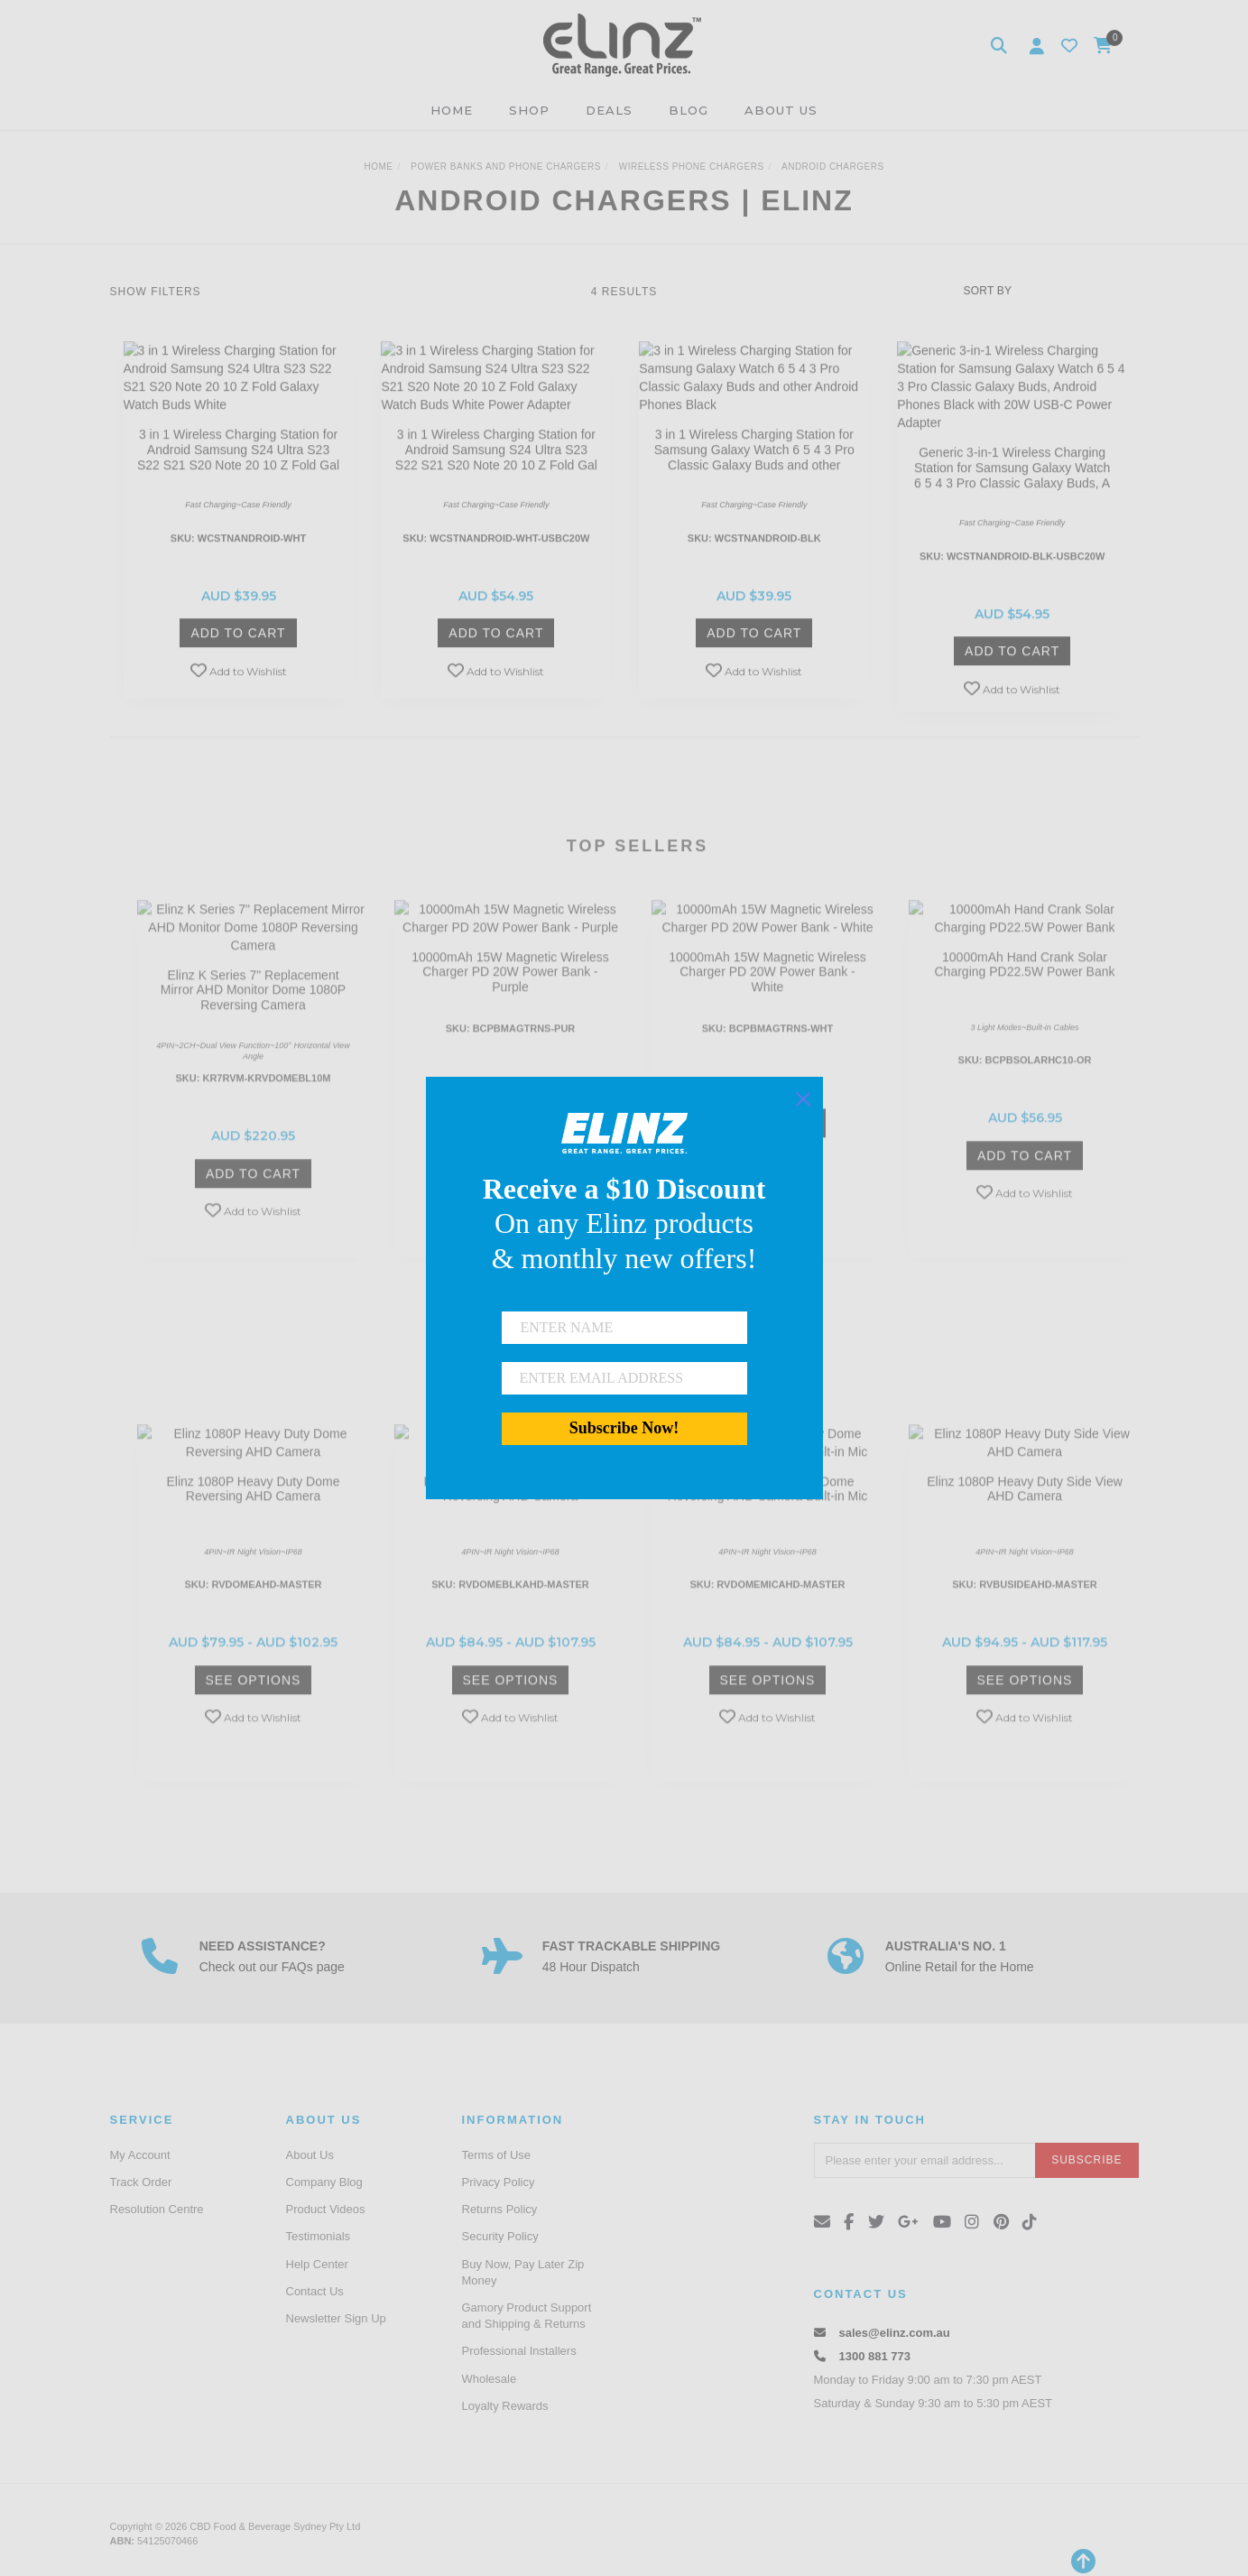 The width and height of the screenshot is (1248, 2576). What do you see at coordinates (140, 2155) in the screenshot?
I see `My Account` at bounding box center [140, 2155].